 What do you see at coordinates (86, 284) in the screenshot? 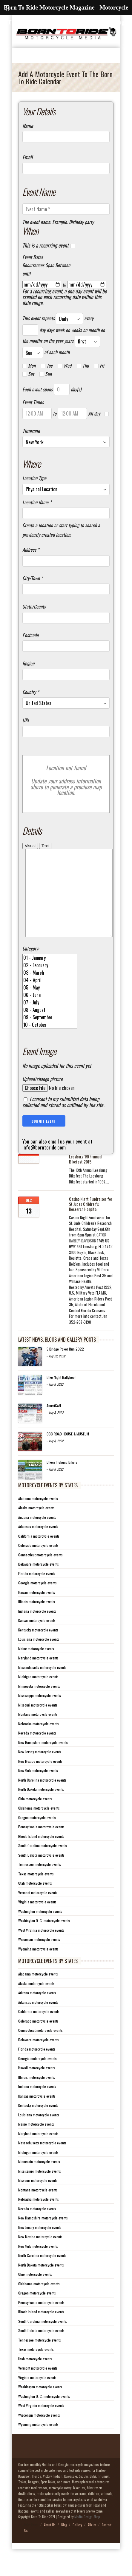
I see `[to]` at bounding box center [86, 284].